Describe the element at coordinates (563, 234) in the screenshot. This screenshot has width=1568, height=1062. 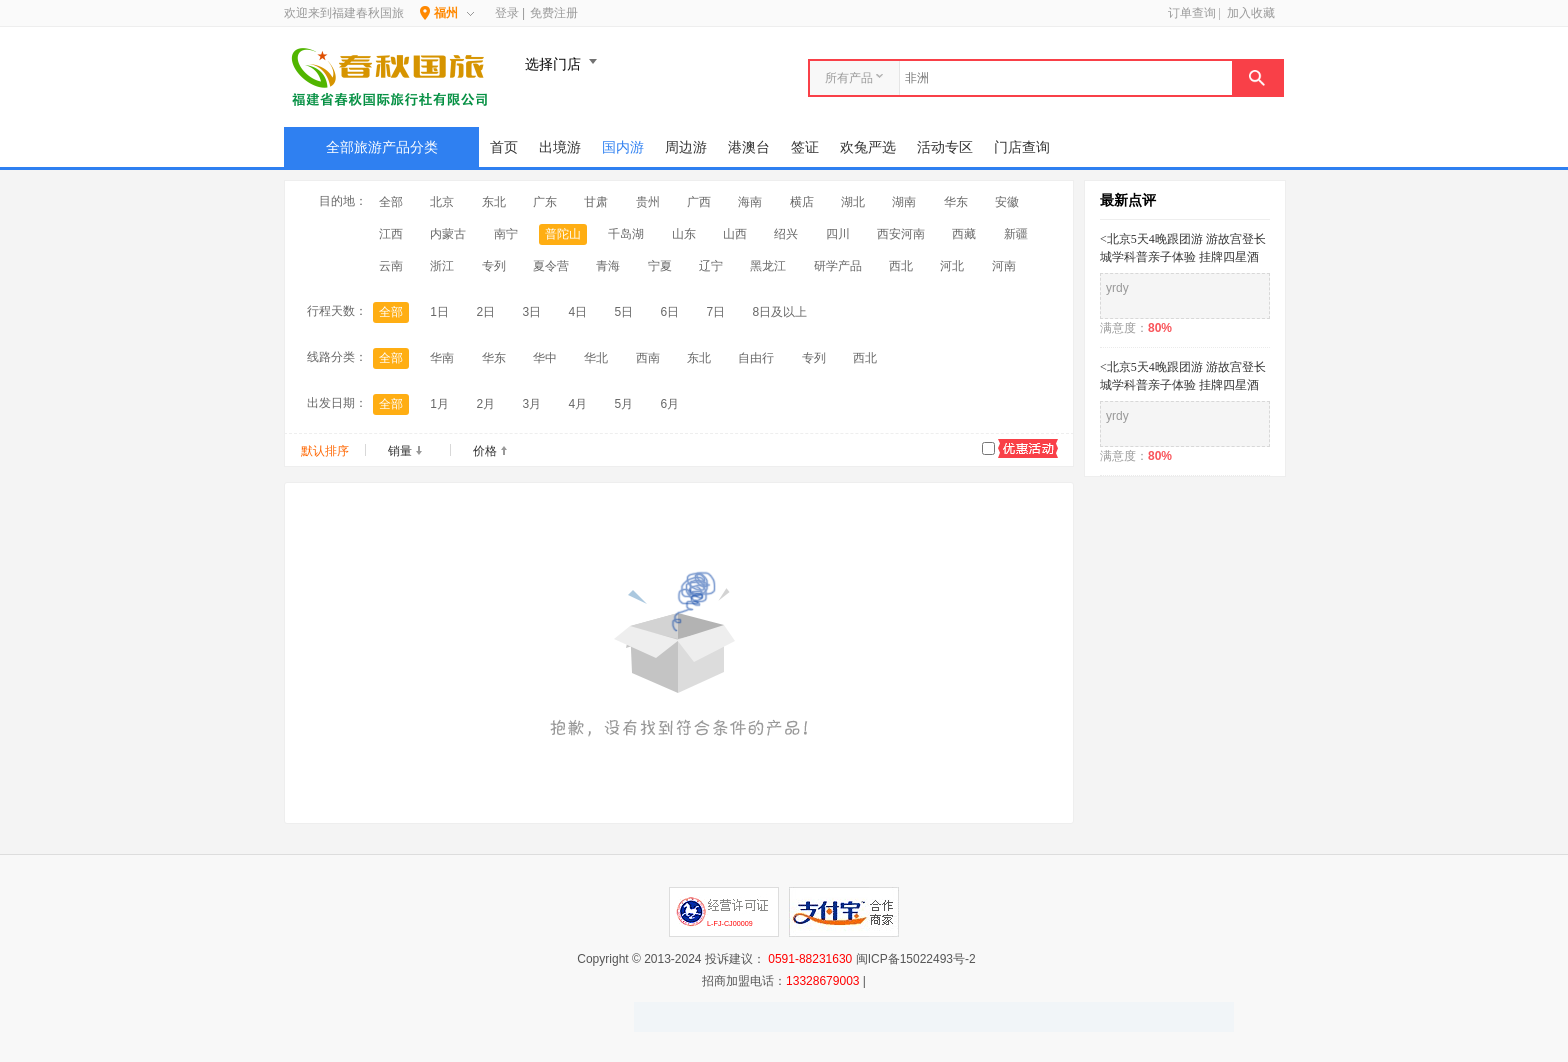
I see `普陀山` at that location.